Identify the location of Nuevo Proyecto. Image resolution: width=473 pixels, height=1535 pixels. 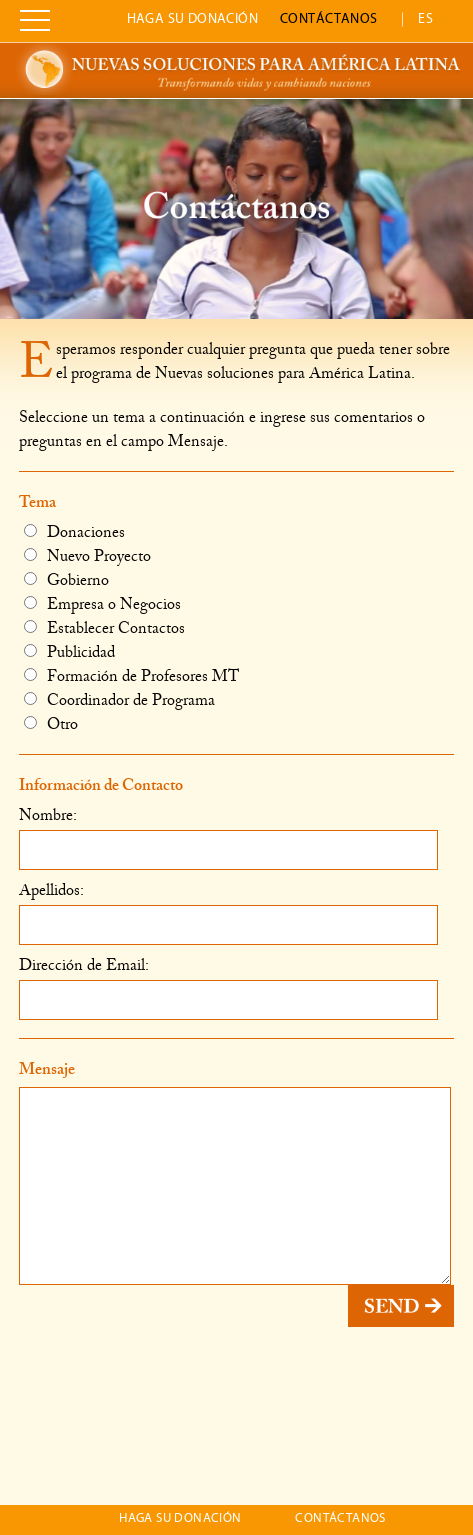
(87, 555).